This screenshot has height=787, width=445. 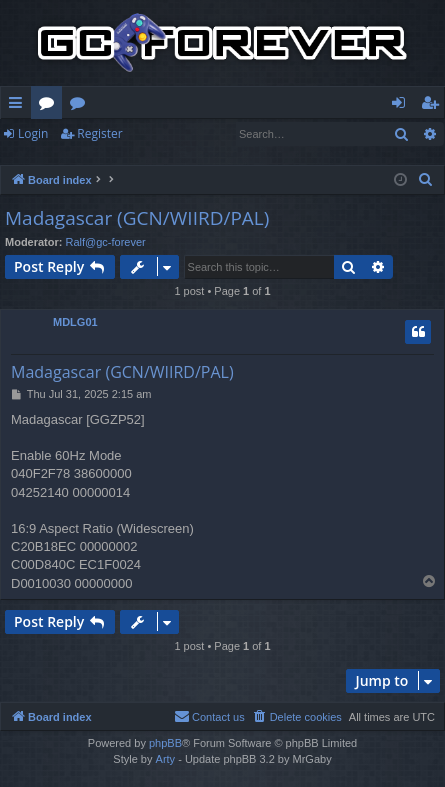 What do you see at coordinates (165, 743) in the screenshot?
I see `phpBB` at bounding box center [165, 743].